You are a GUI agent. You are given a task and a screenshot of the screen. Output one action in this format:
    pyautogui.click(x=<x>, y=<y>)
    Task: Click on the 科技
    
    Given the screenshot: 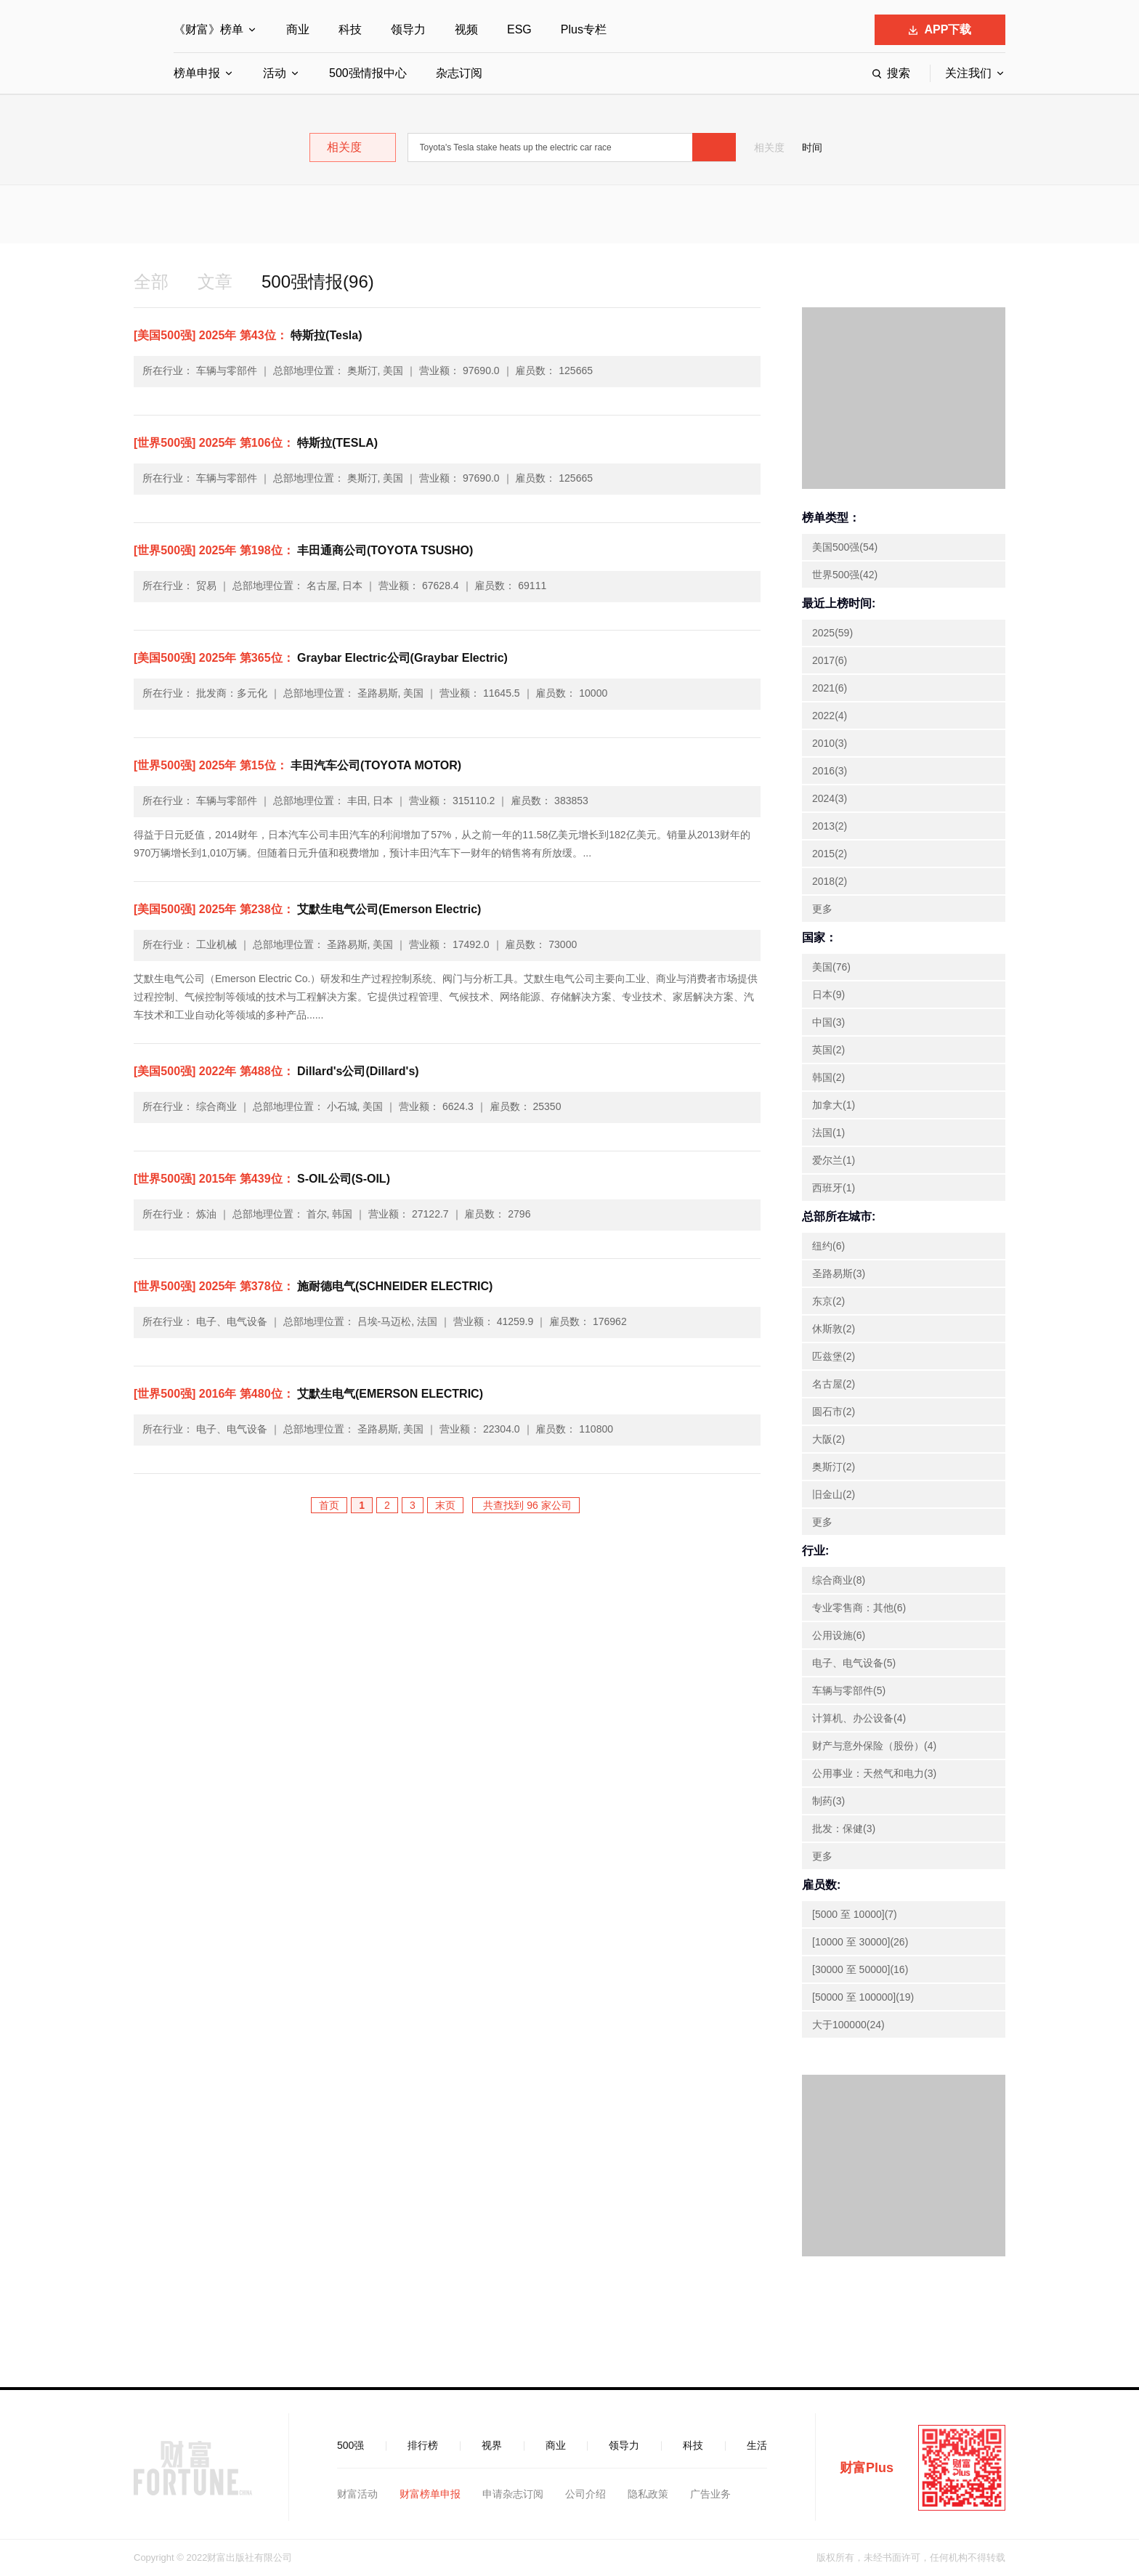 What is the action you would take?
    pyautogui.click(x=350, y=29)
    